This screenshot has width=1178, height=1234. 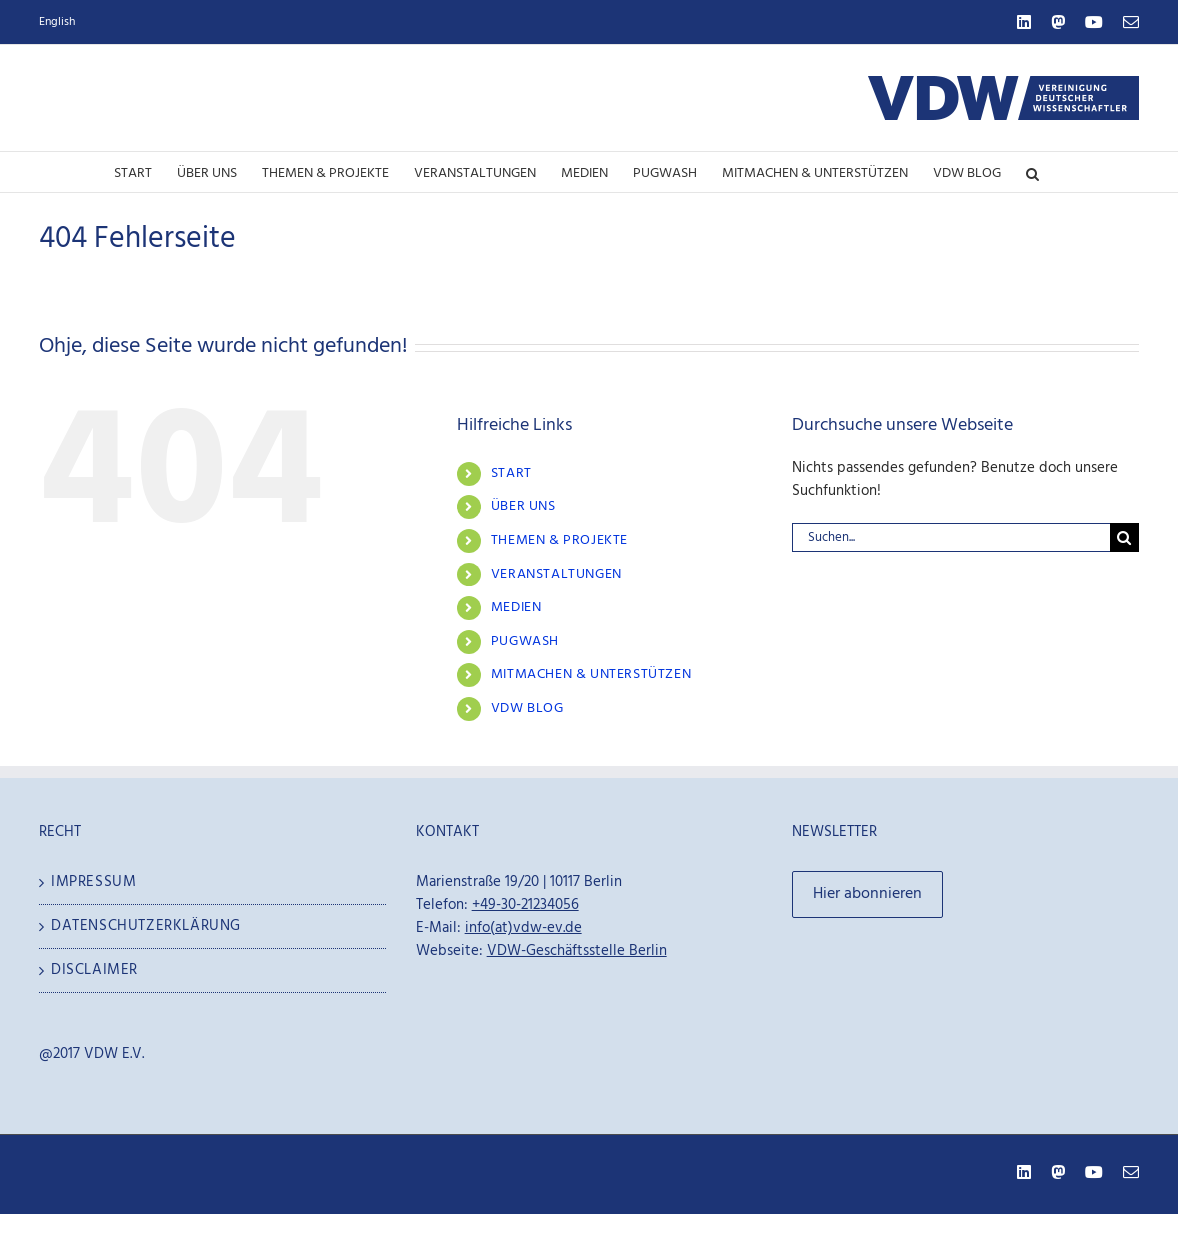 I want to click on Disclaimer, so click(x=94, y=970).